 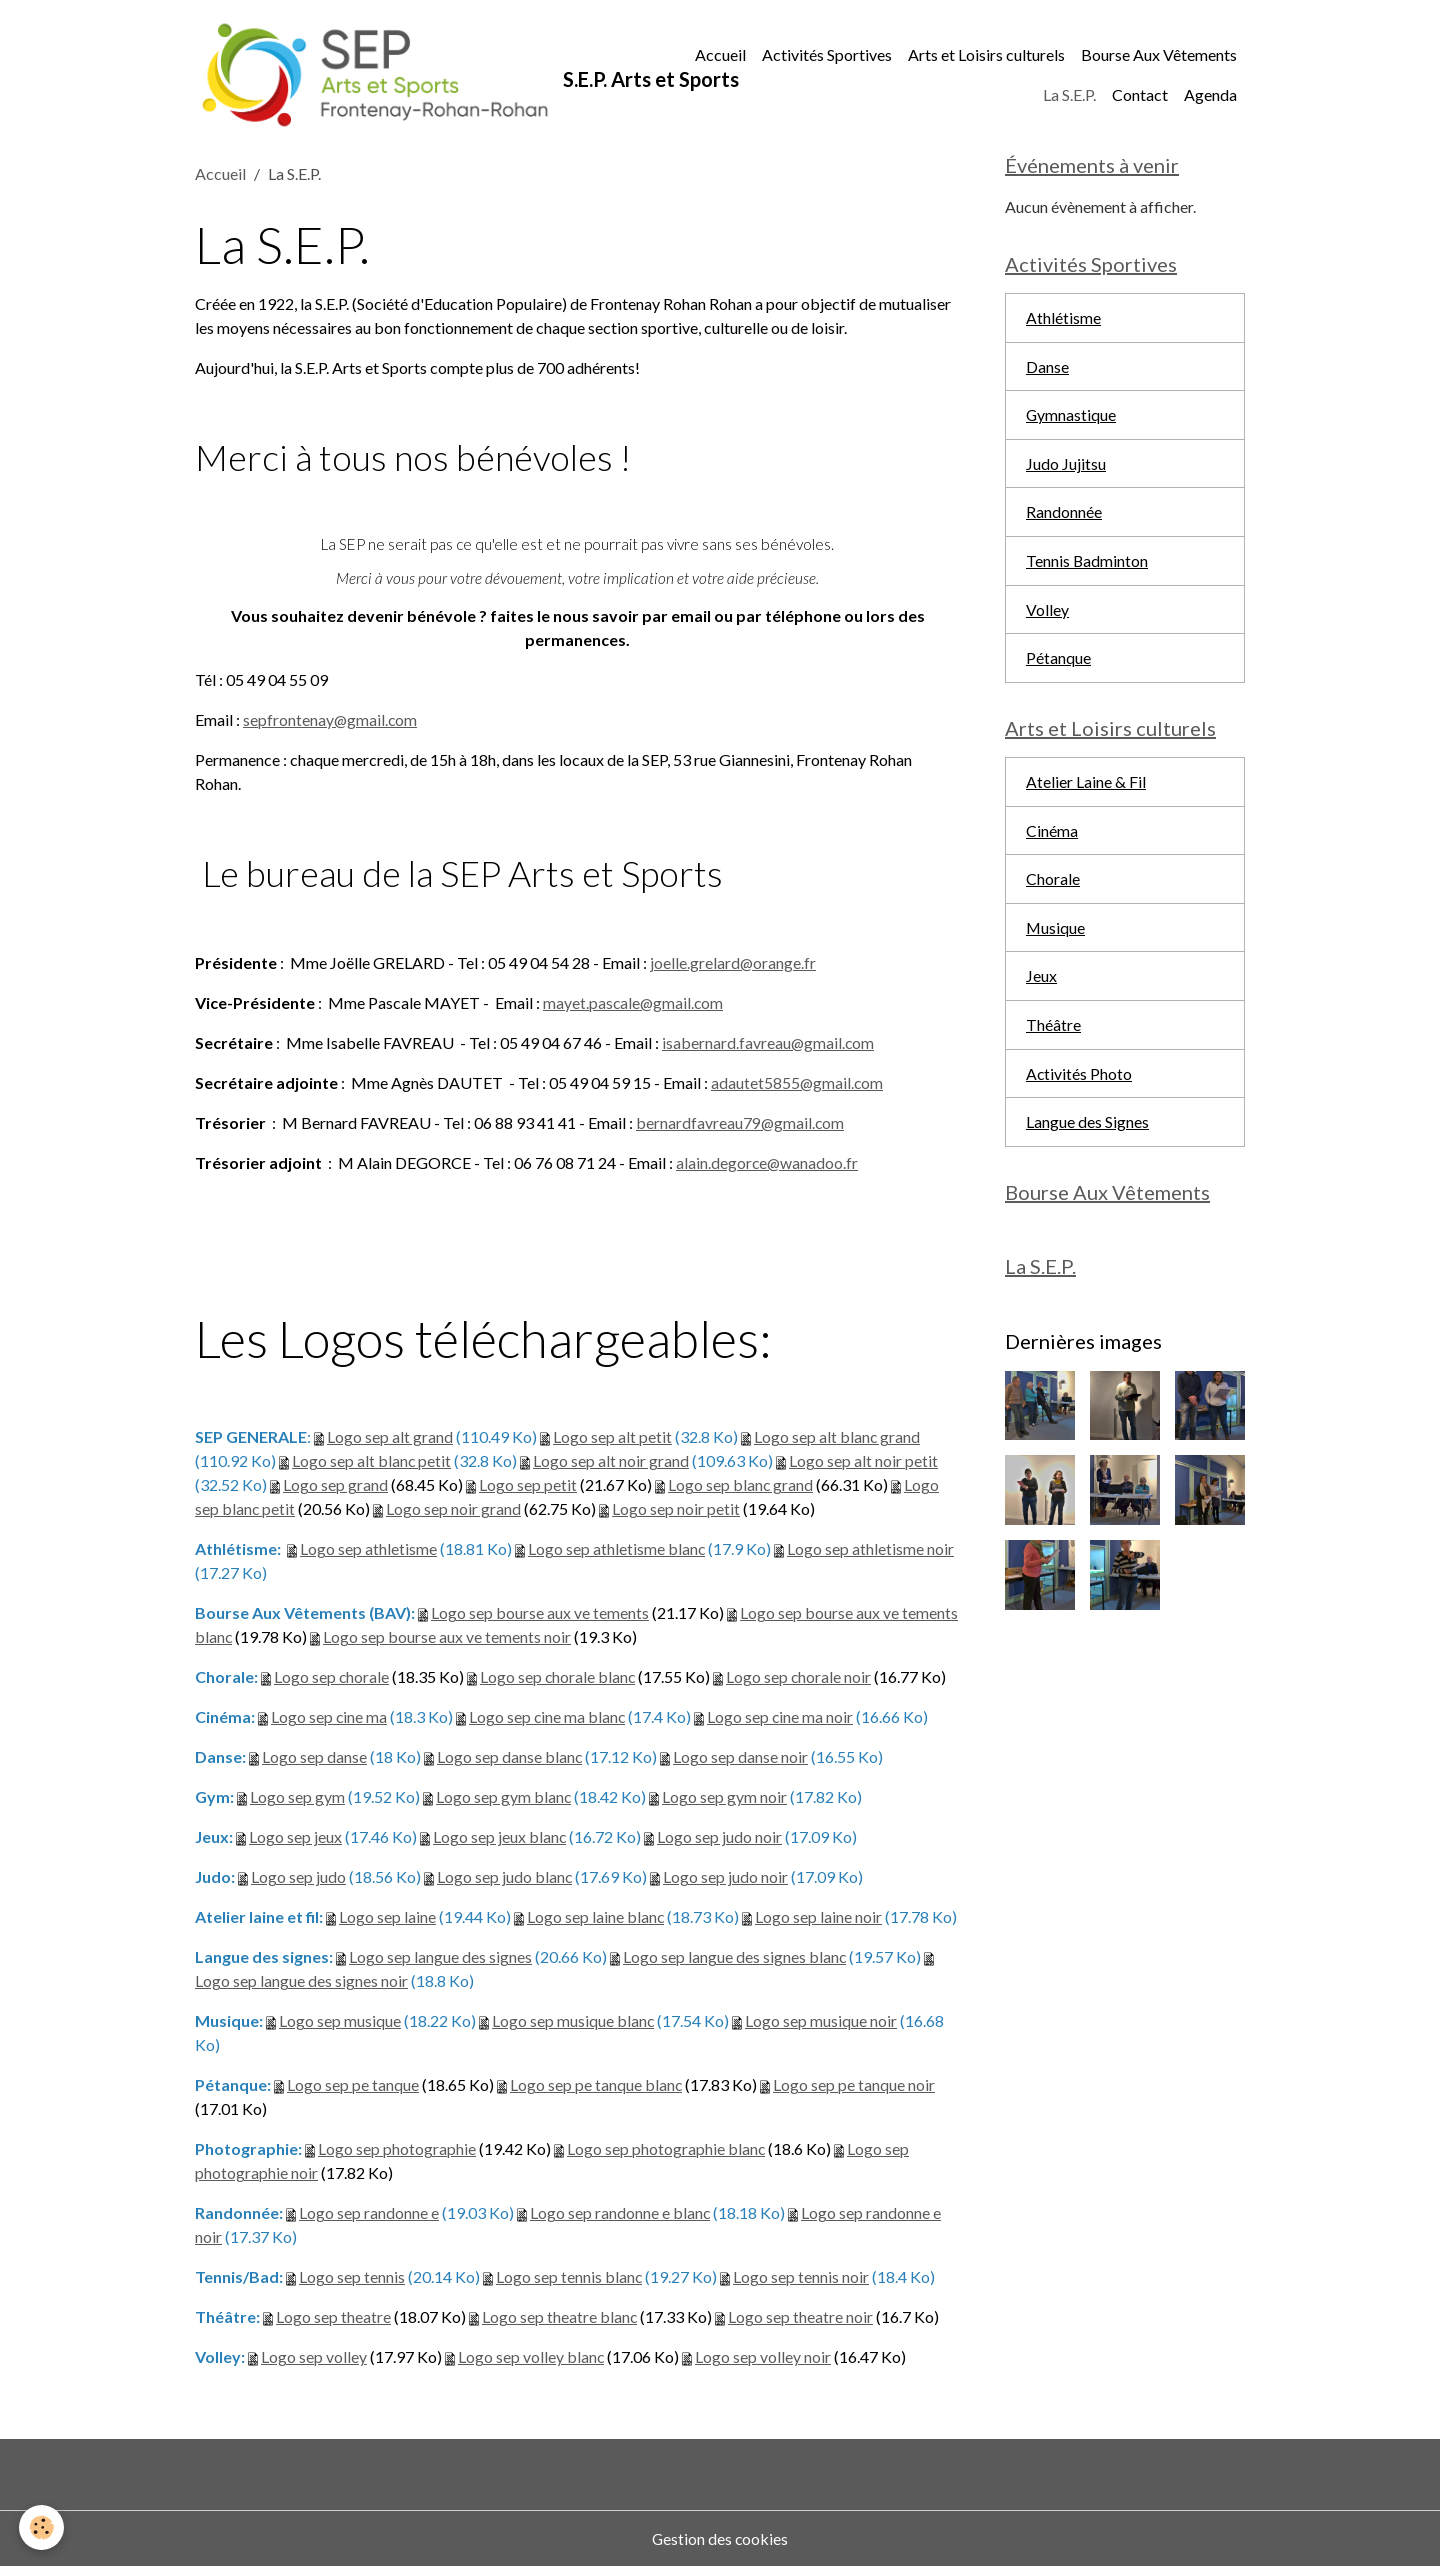 I want to click on Logo sep theatre blanc, so click(x=560, y=2318).